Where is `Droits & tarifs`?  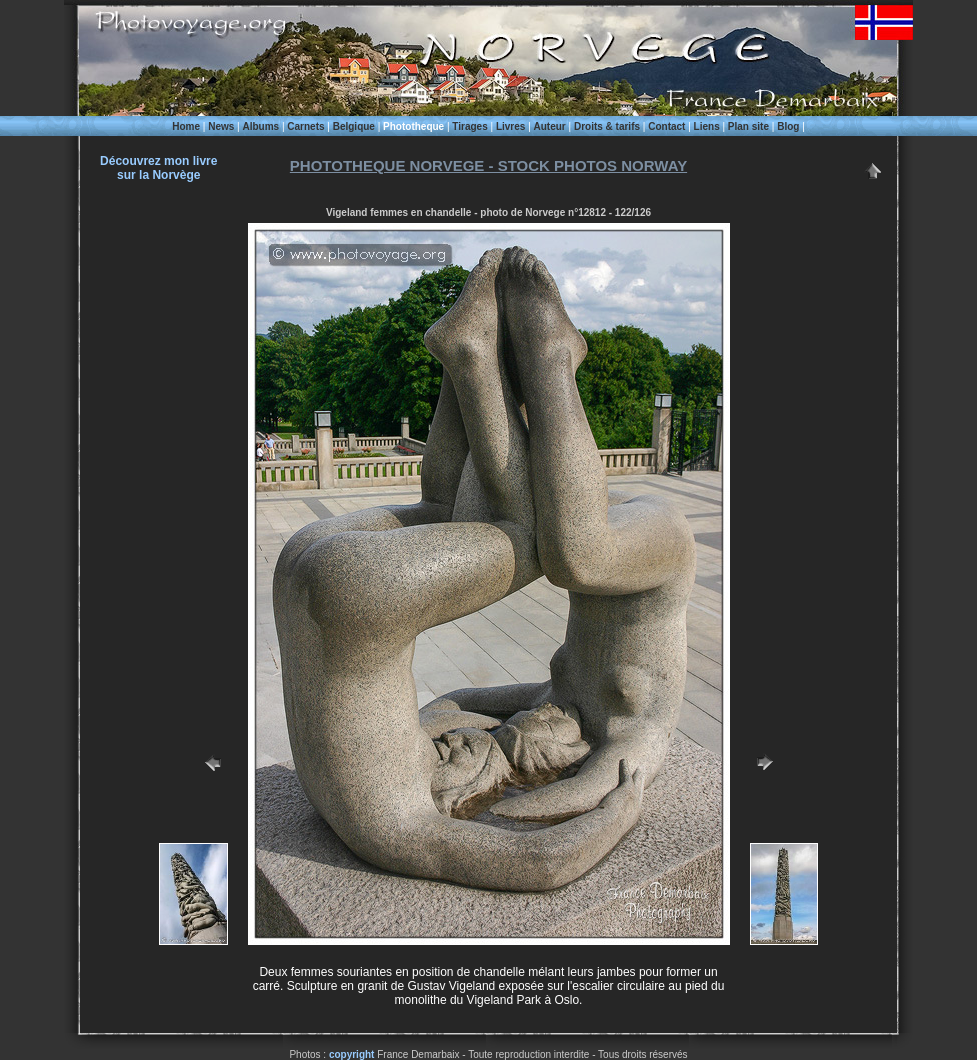 Droits & tarifs is located at coordinates (607, 126).